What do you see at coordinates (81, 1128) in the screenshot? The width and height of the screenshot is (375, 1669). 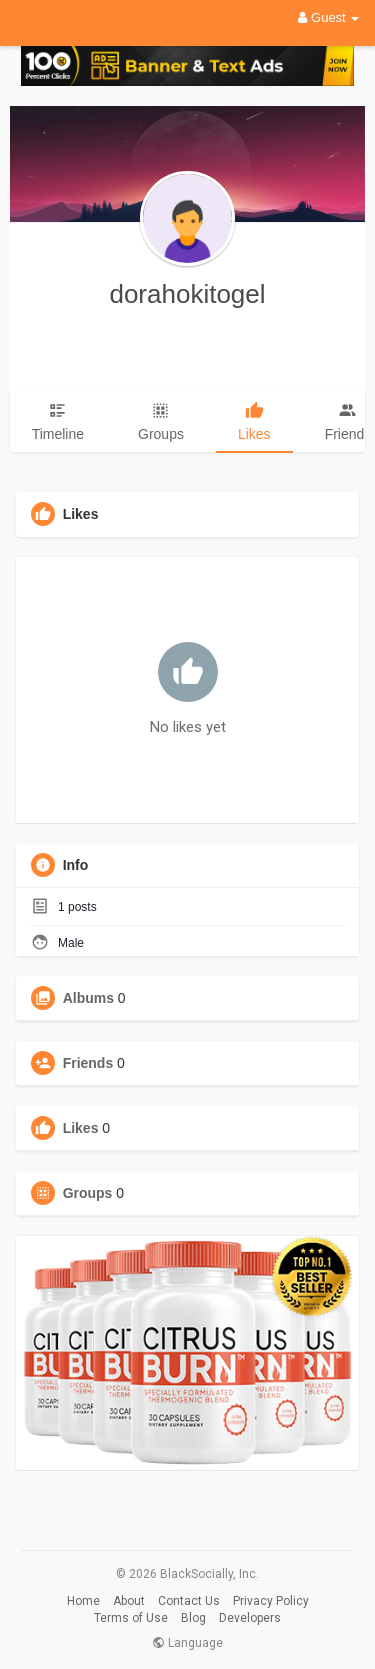 I see `Likes` at bounding box center [81, 1128].